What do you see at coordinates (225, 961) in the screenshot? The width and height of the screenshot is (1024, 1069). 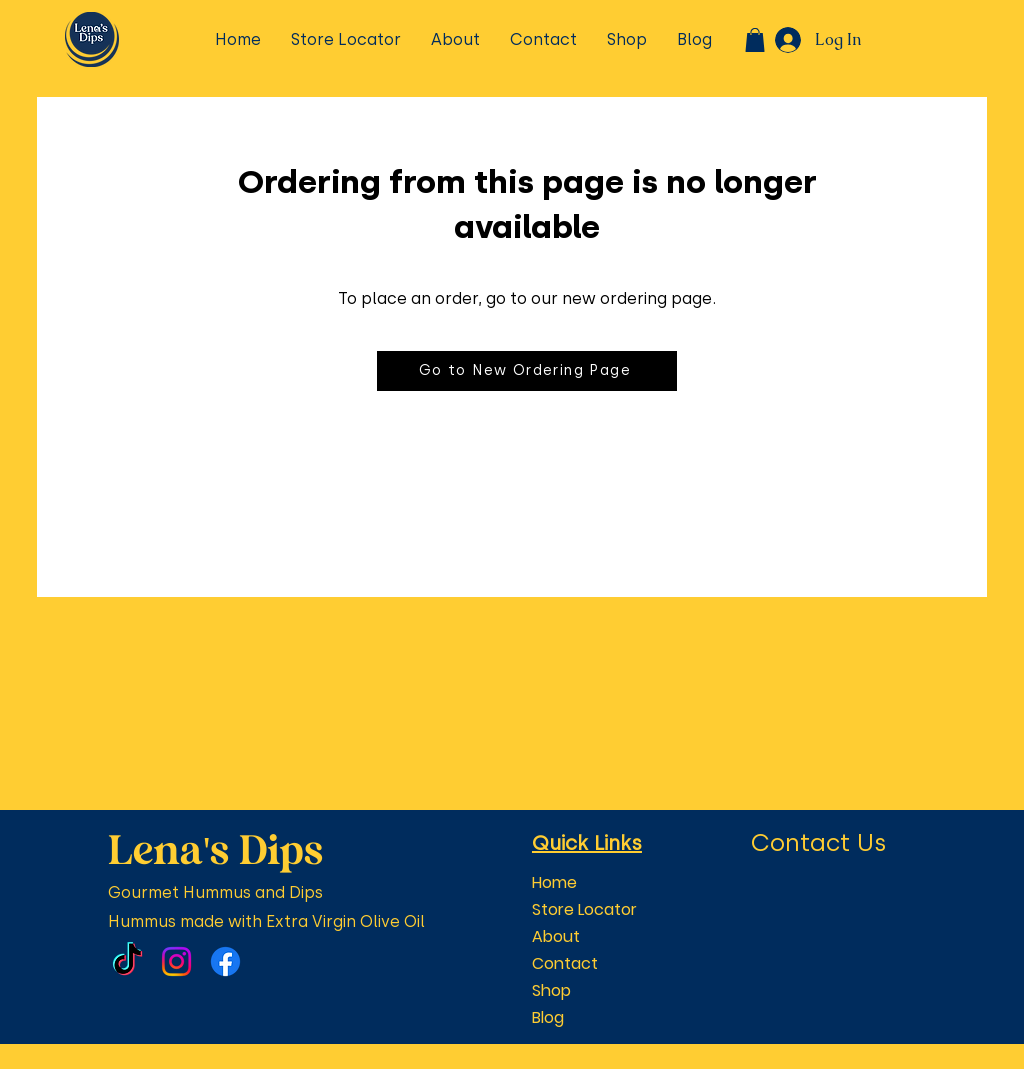 I see `[Facebook]` at bounding box center [225, 961].